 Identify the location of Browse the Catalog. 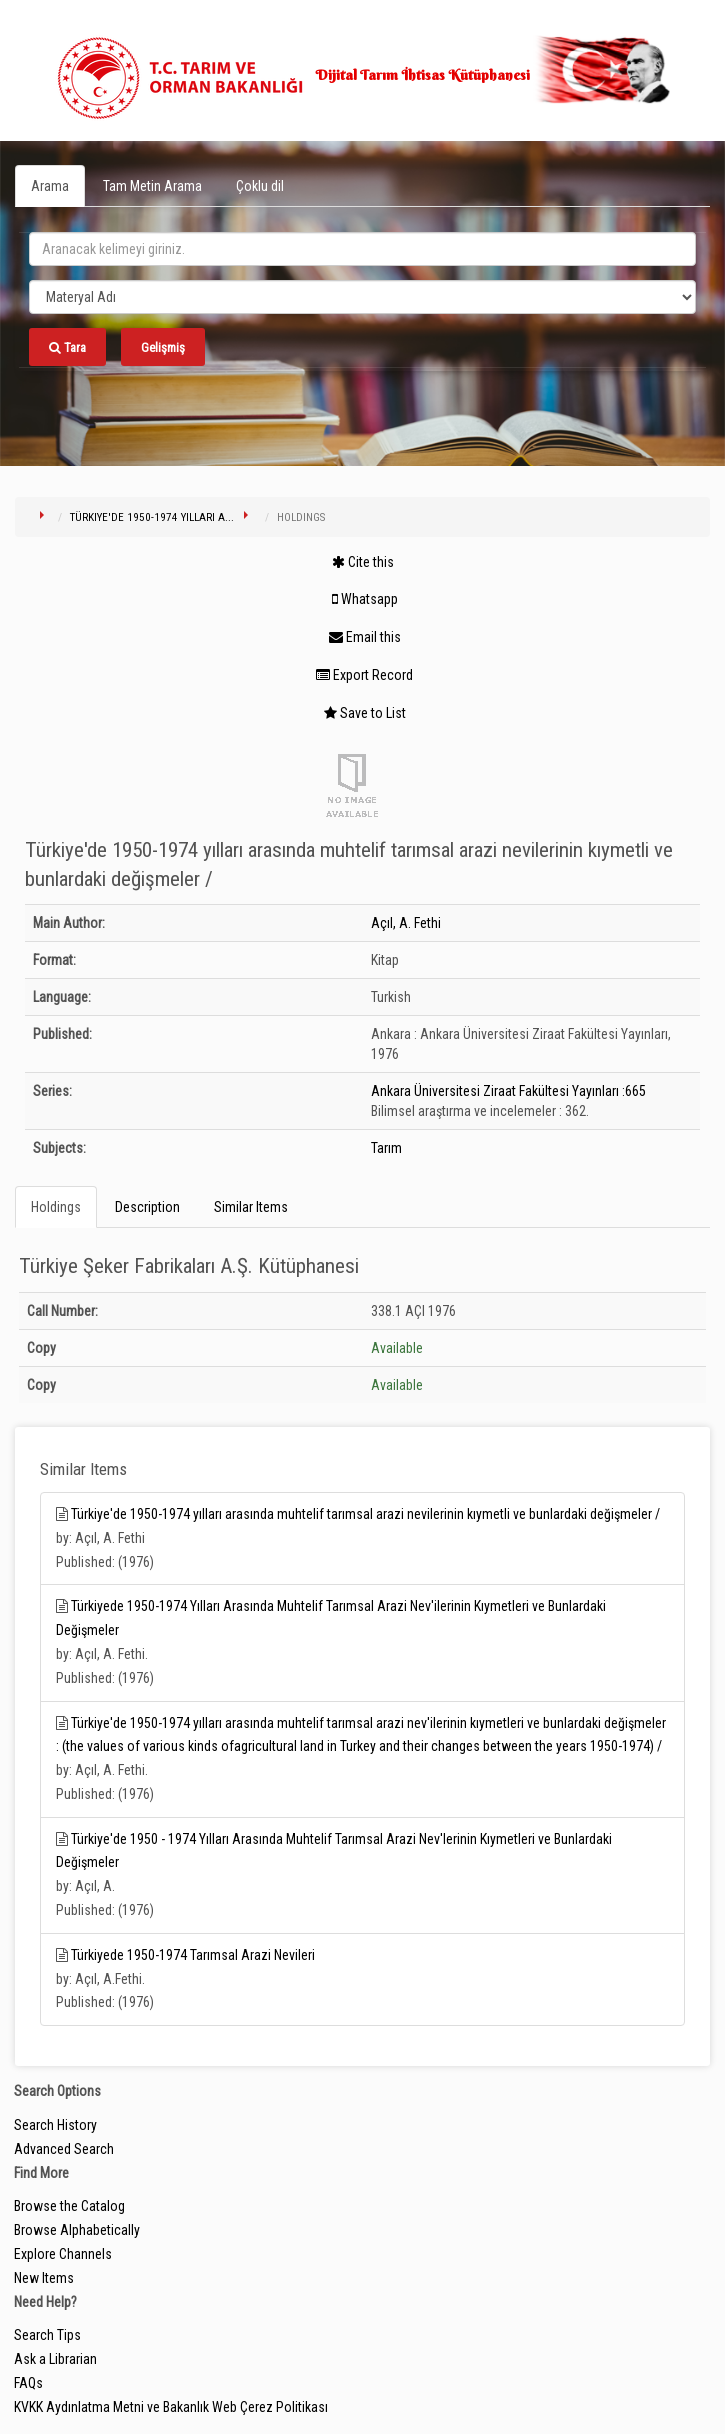
(69, 2206).